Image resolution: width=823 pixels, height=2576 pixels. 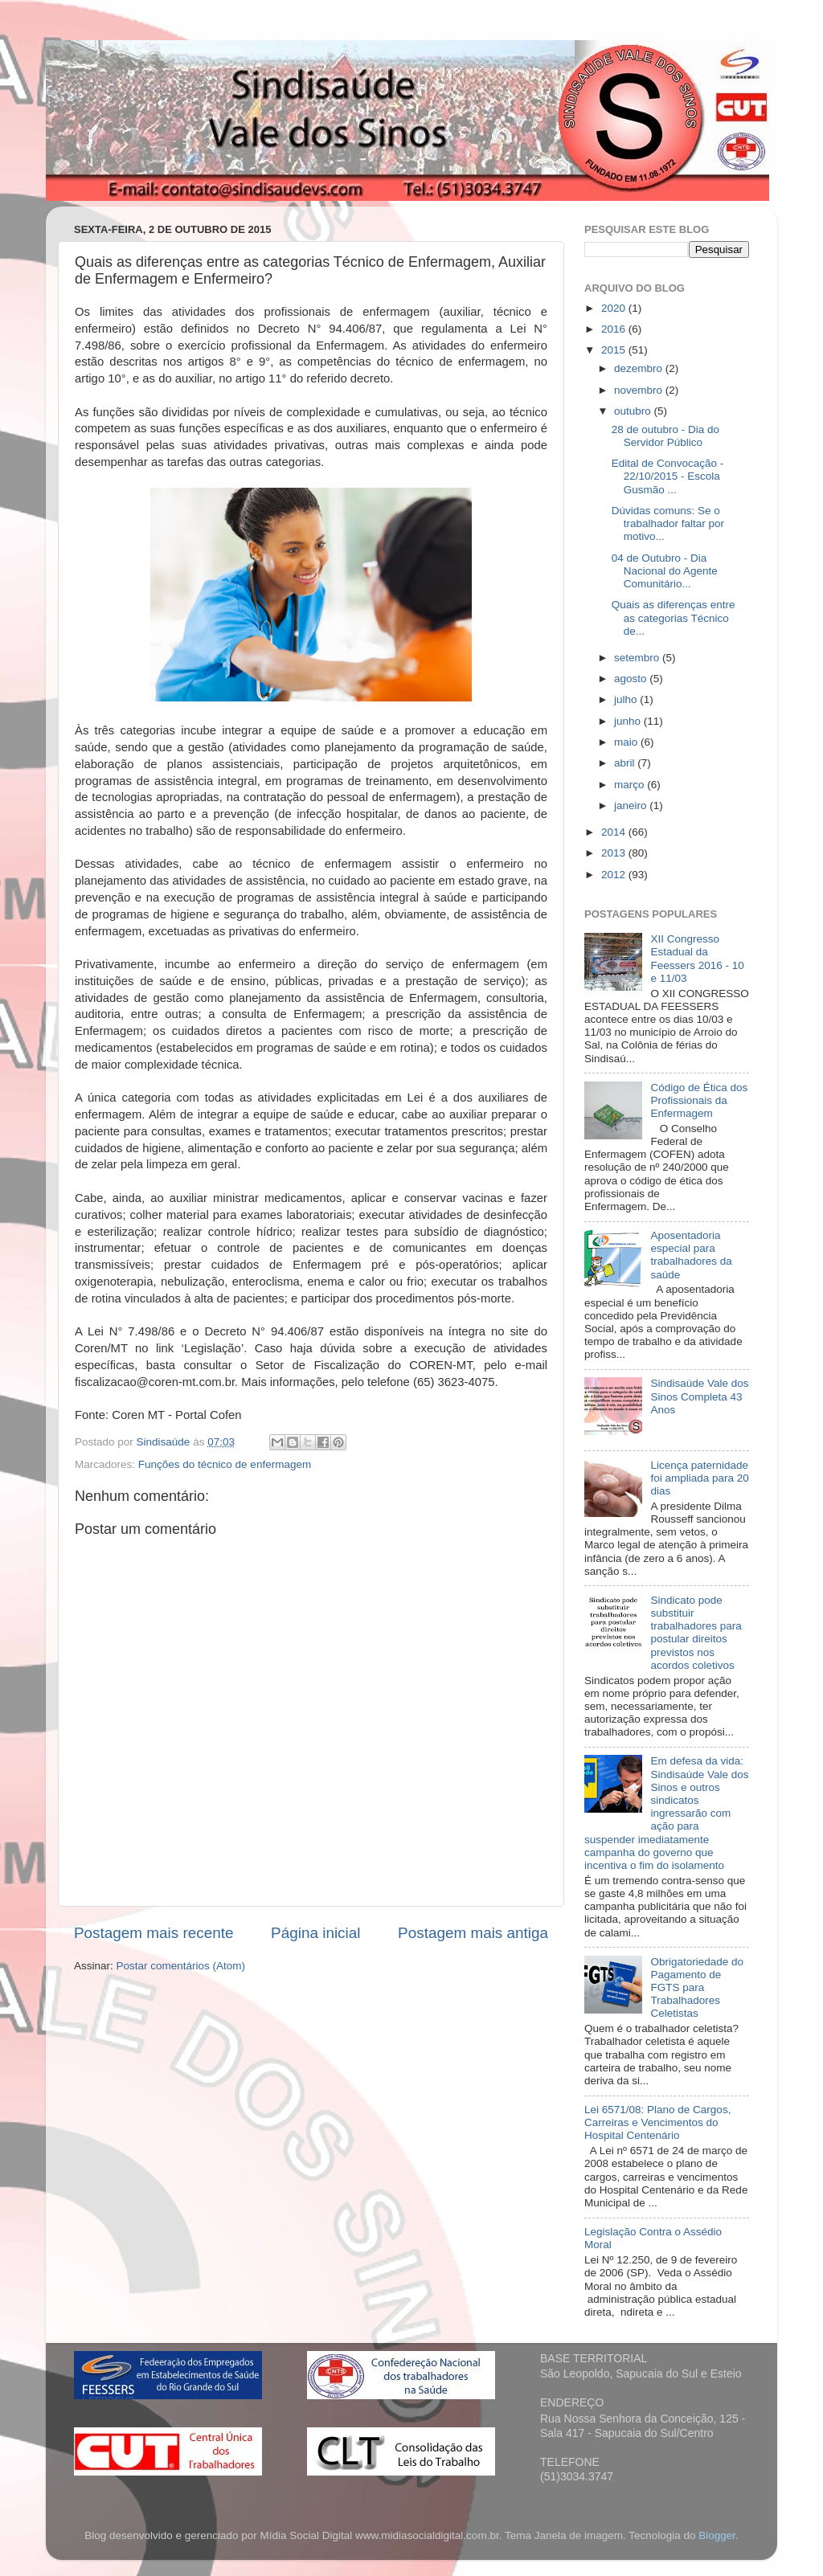 I want to click on outubro, so click(x=634, y=411).